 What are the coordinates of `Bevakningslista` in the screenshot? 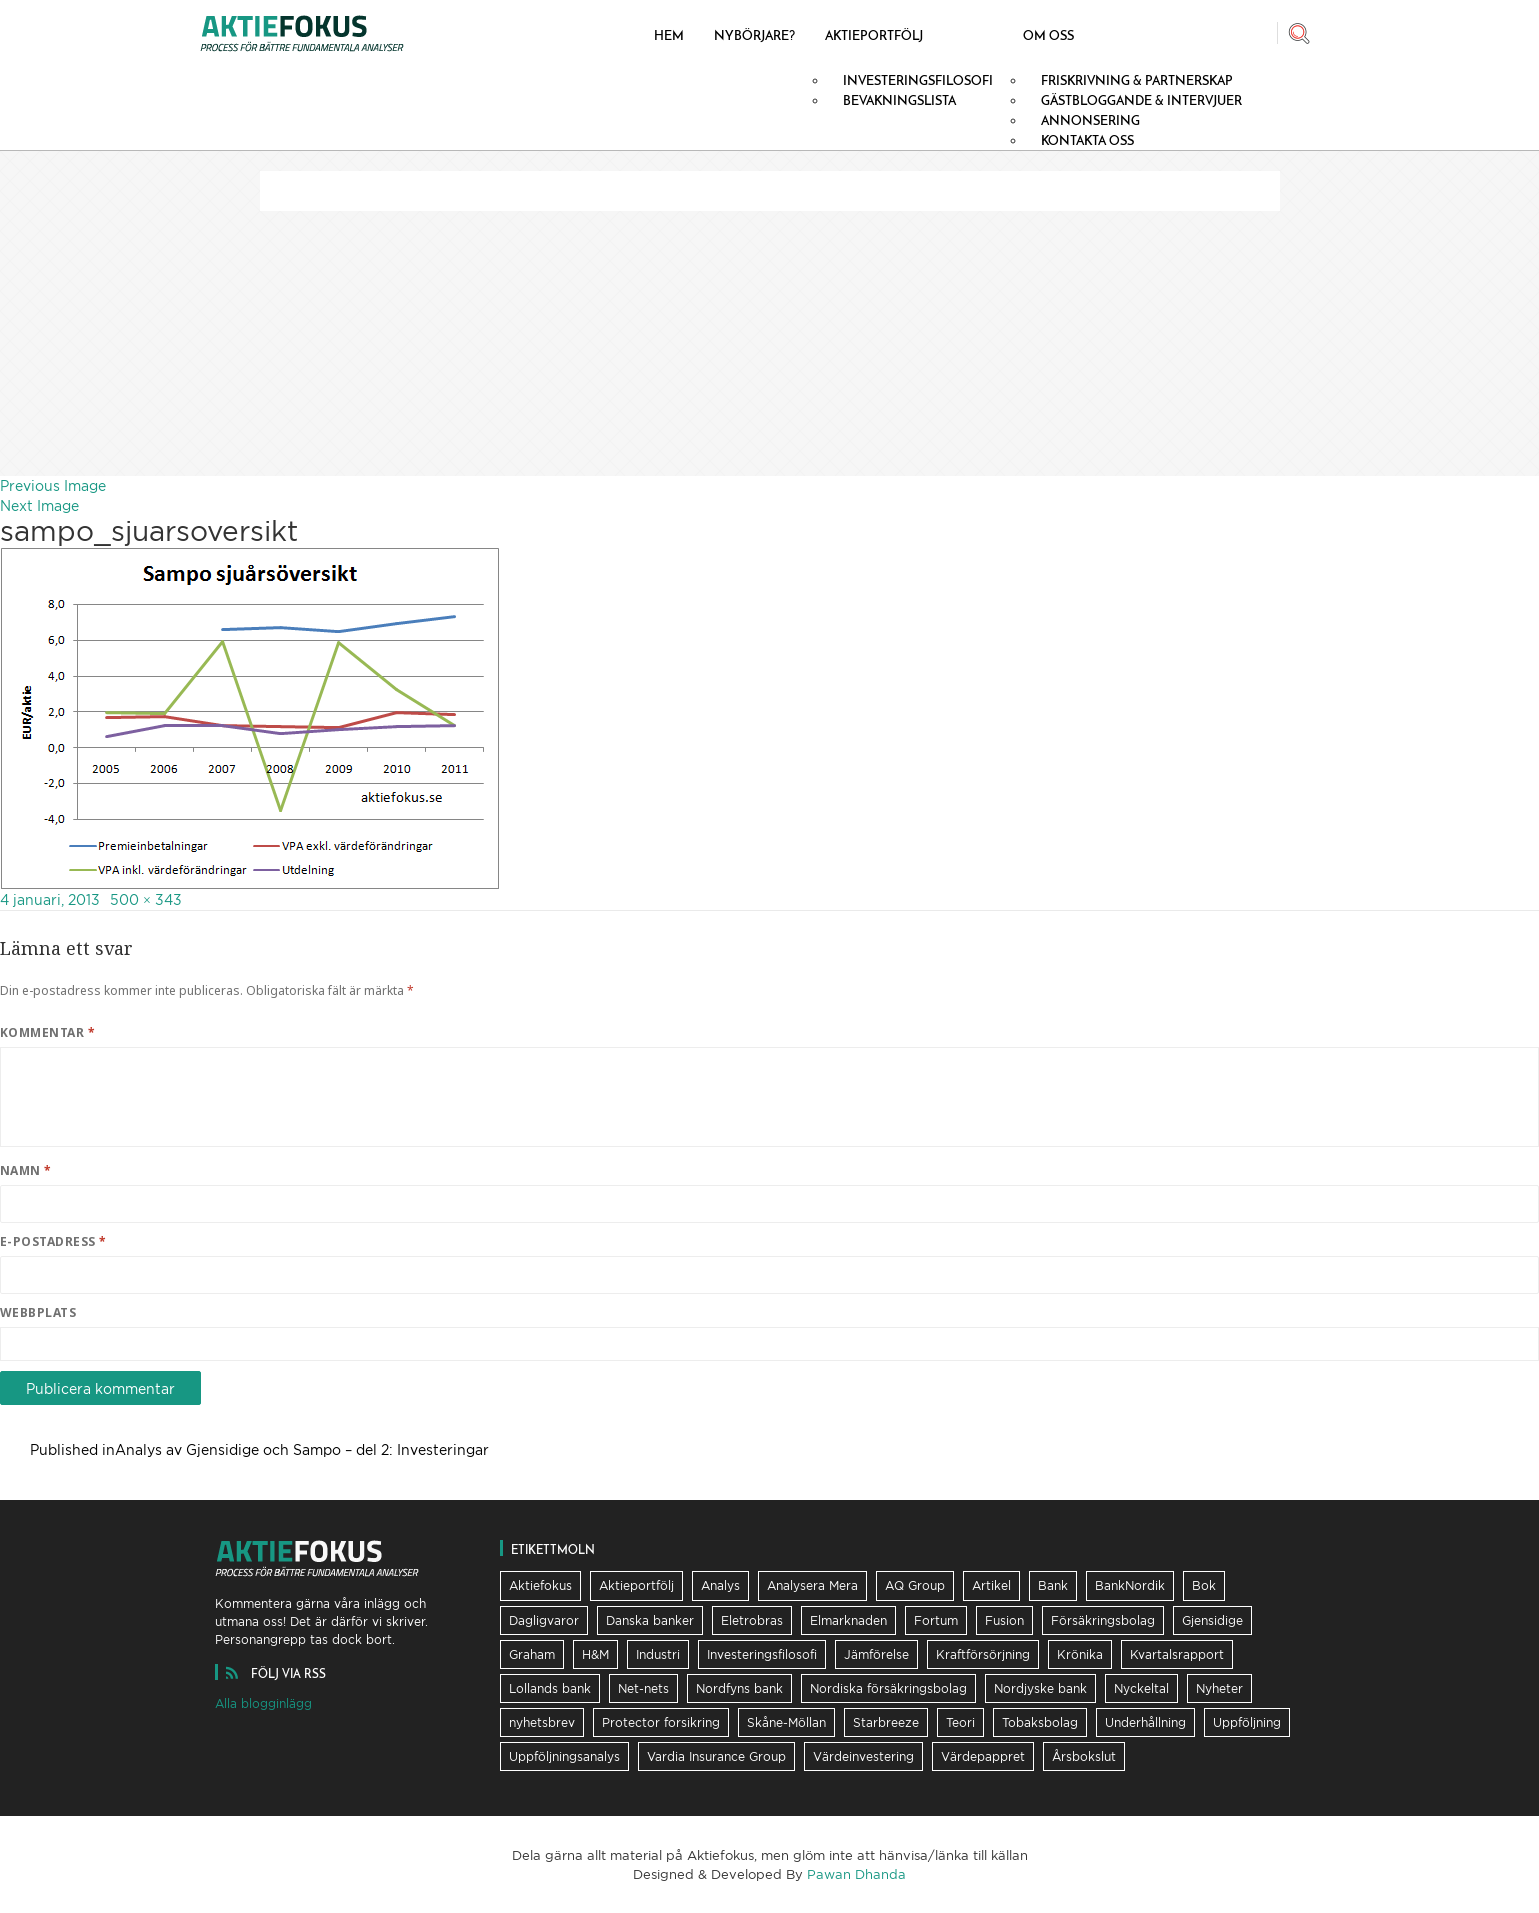 It's located at (899, 100).